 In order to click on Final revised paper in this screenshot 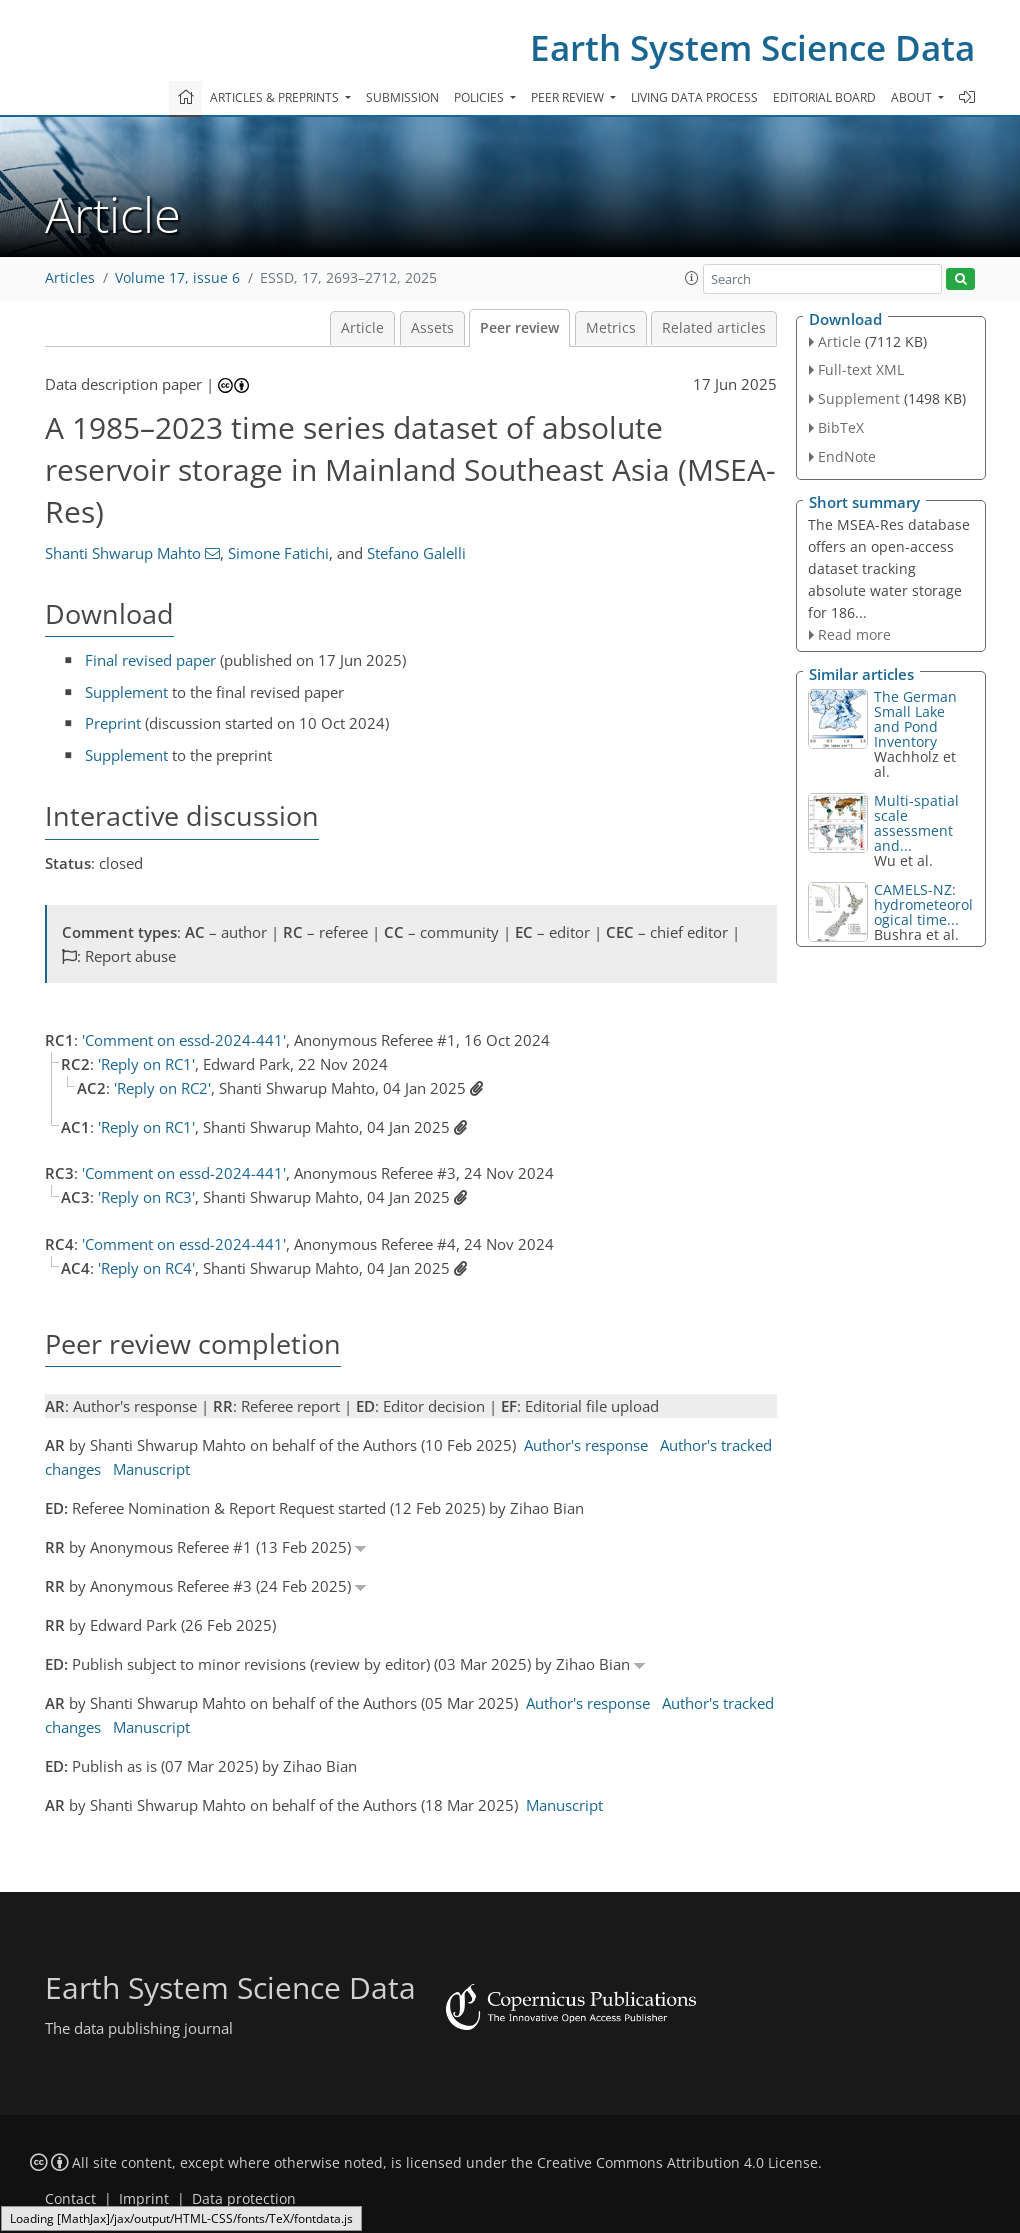, I will do `click(150, 660)`.